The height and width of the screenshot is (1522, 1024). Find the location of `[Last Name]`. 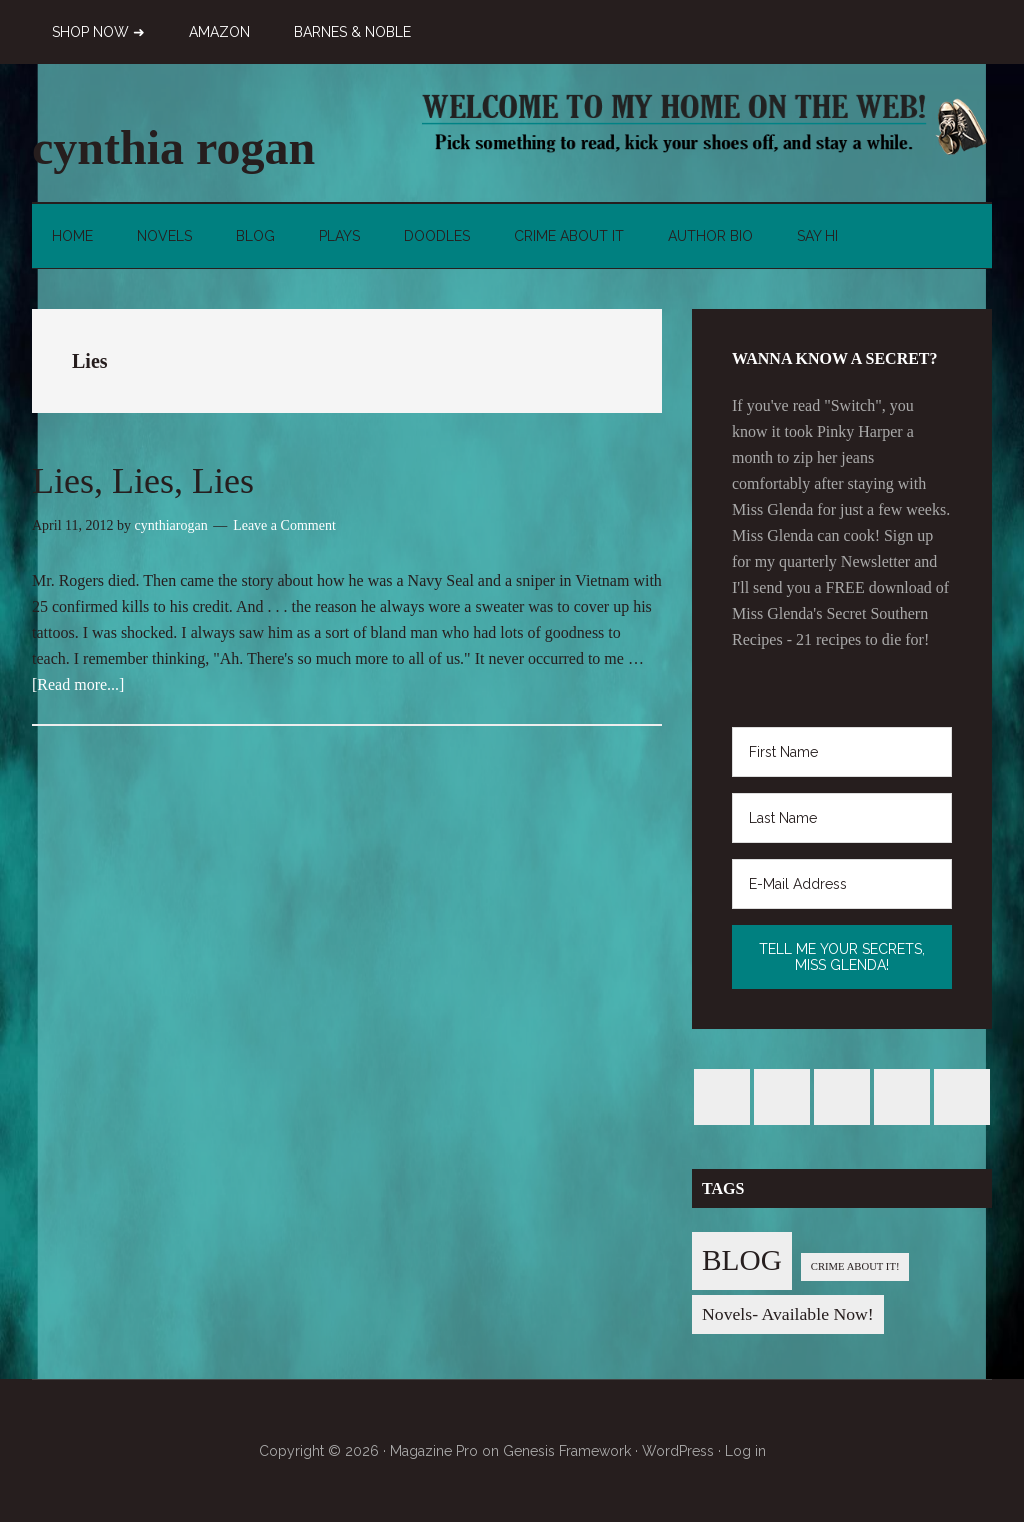

[Last Name] is located at coordinates (842, 818).